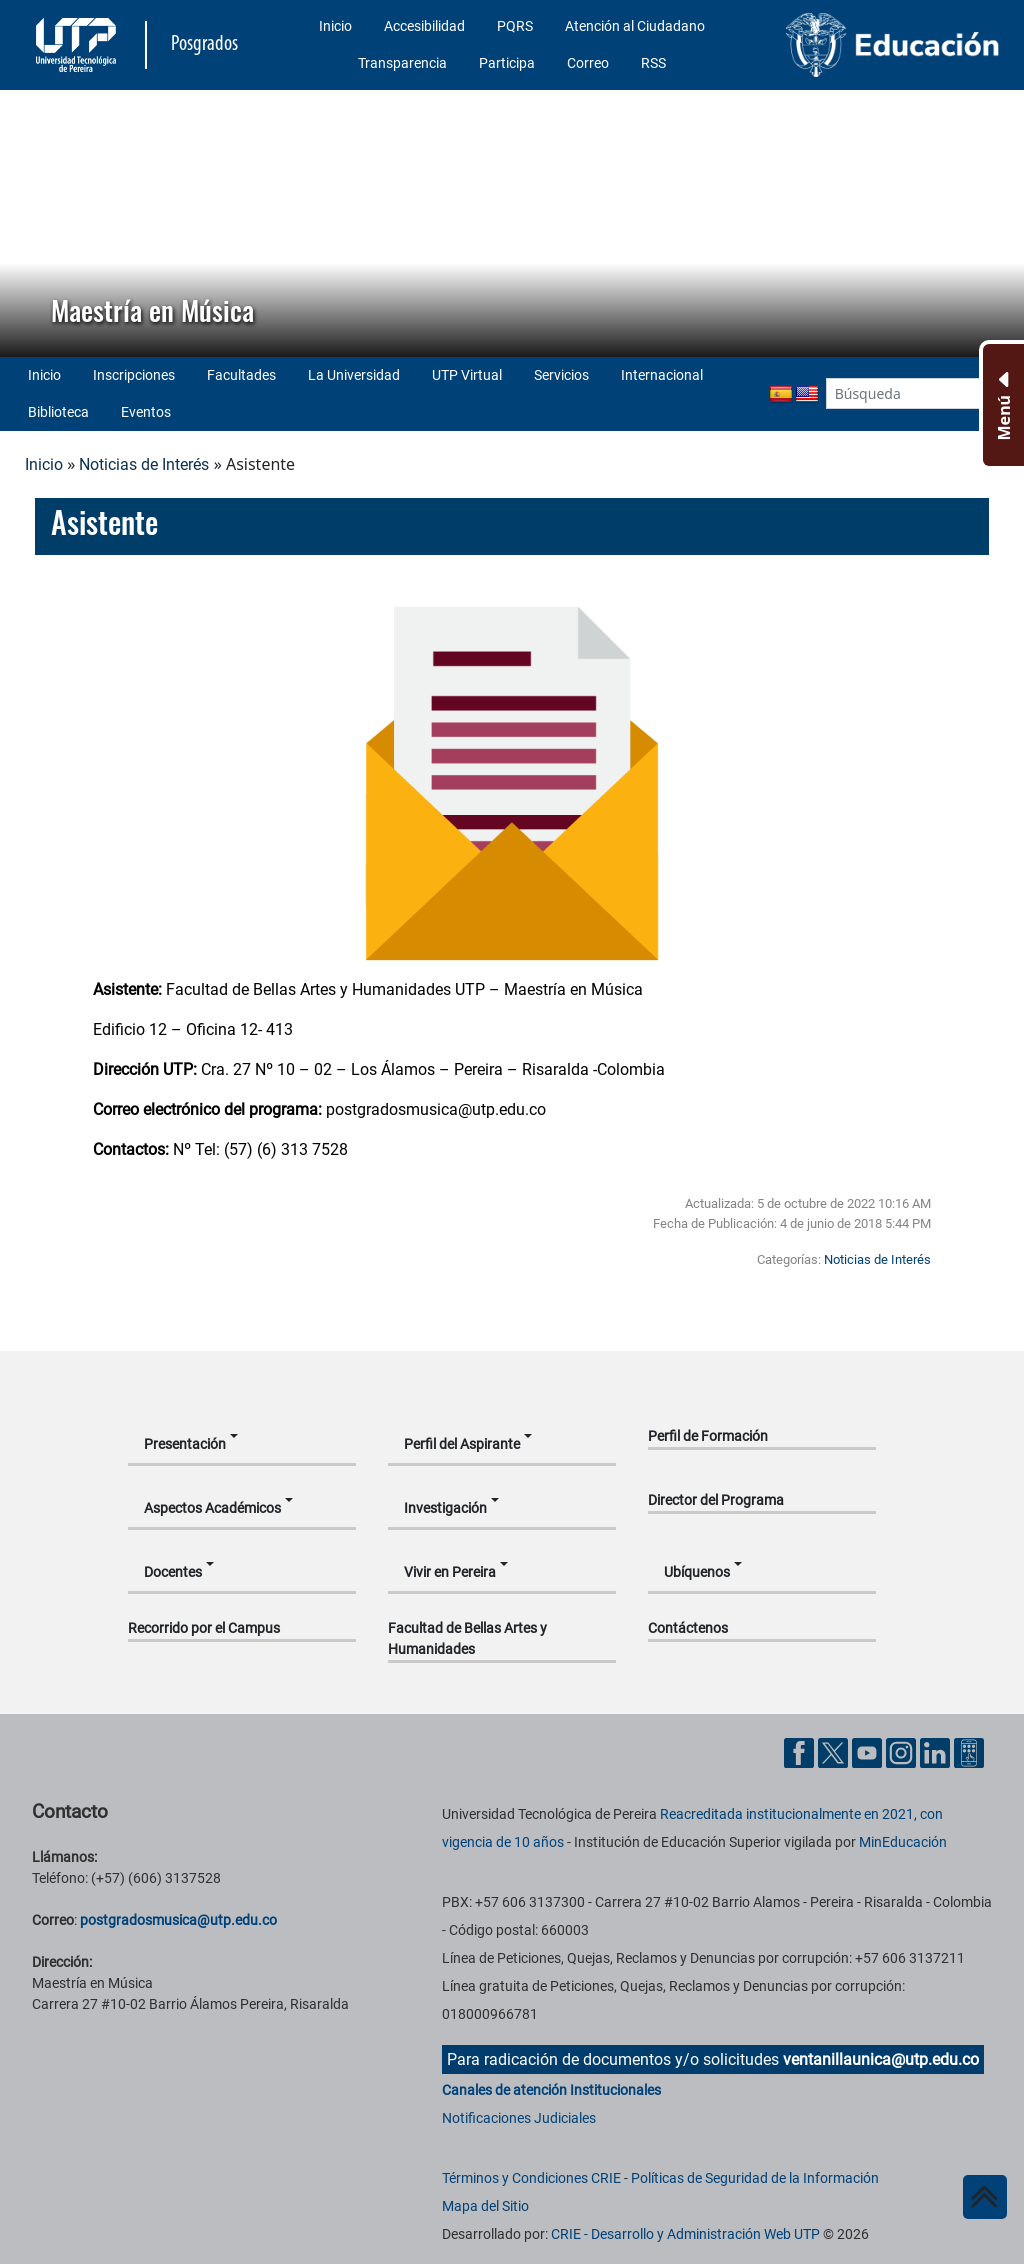 This screenshot has width=1024, height=2264. Describe the element at coordinates (204, 1628) in the screenshot. I see `Recorrido por el Campus` at that location.